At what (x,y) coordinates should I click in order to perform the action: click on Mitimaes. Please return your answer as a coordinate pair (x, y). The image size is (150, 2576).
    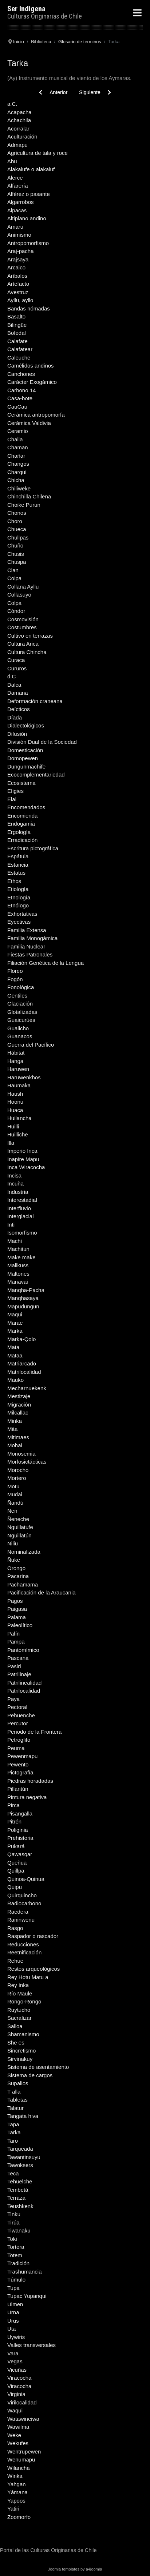
    Looking at the image, I should click on (18, 1437).